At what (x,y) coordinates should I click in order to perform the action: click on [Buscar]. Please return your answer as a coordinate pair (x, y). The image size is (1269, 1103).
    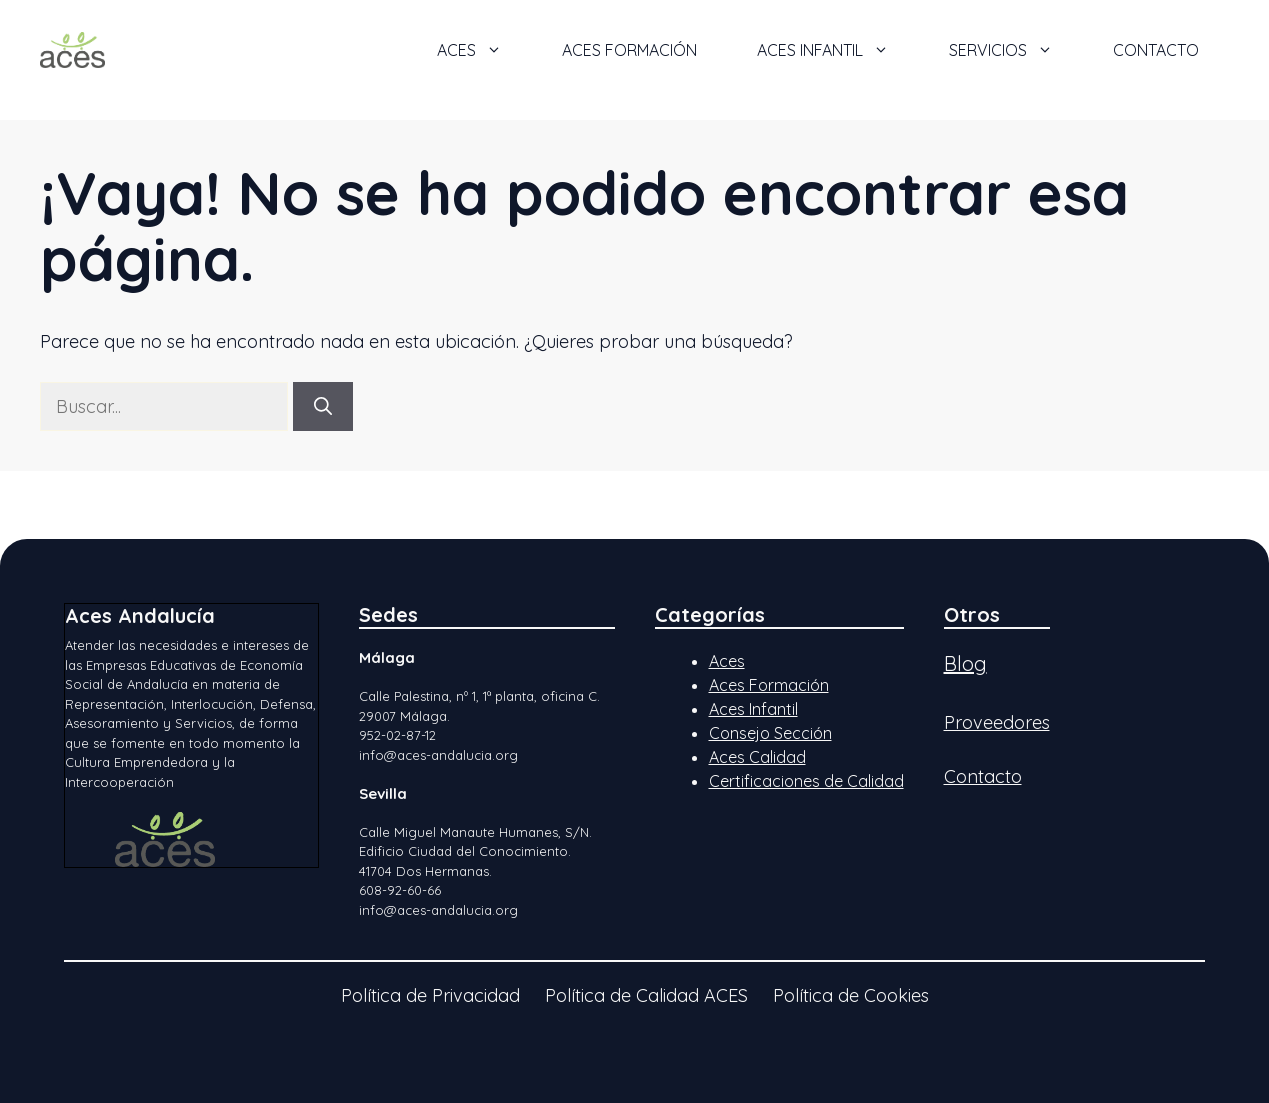
    Looking at the image, I should click on (323, 406).